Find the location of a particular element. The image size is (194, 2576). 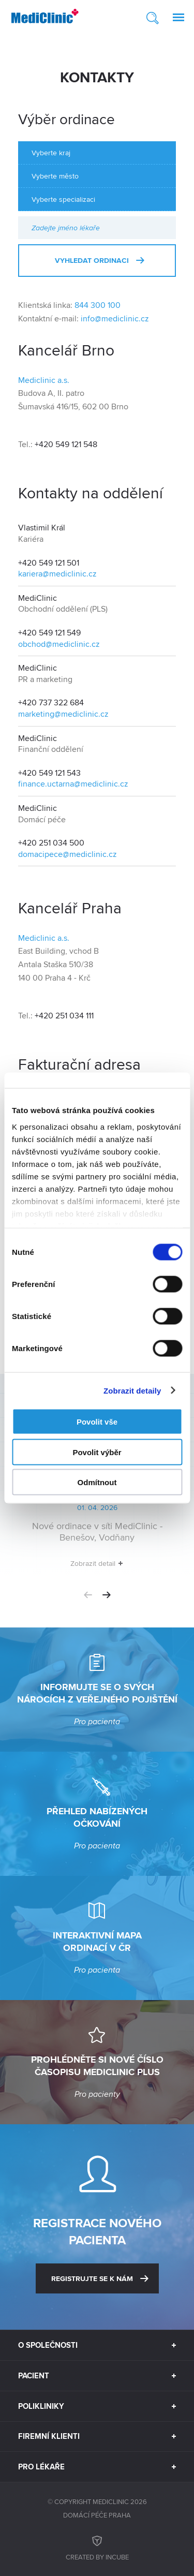

Povolit vše is located at coordinates (97, 1421).